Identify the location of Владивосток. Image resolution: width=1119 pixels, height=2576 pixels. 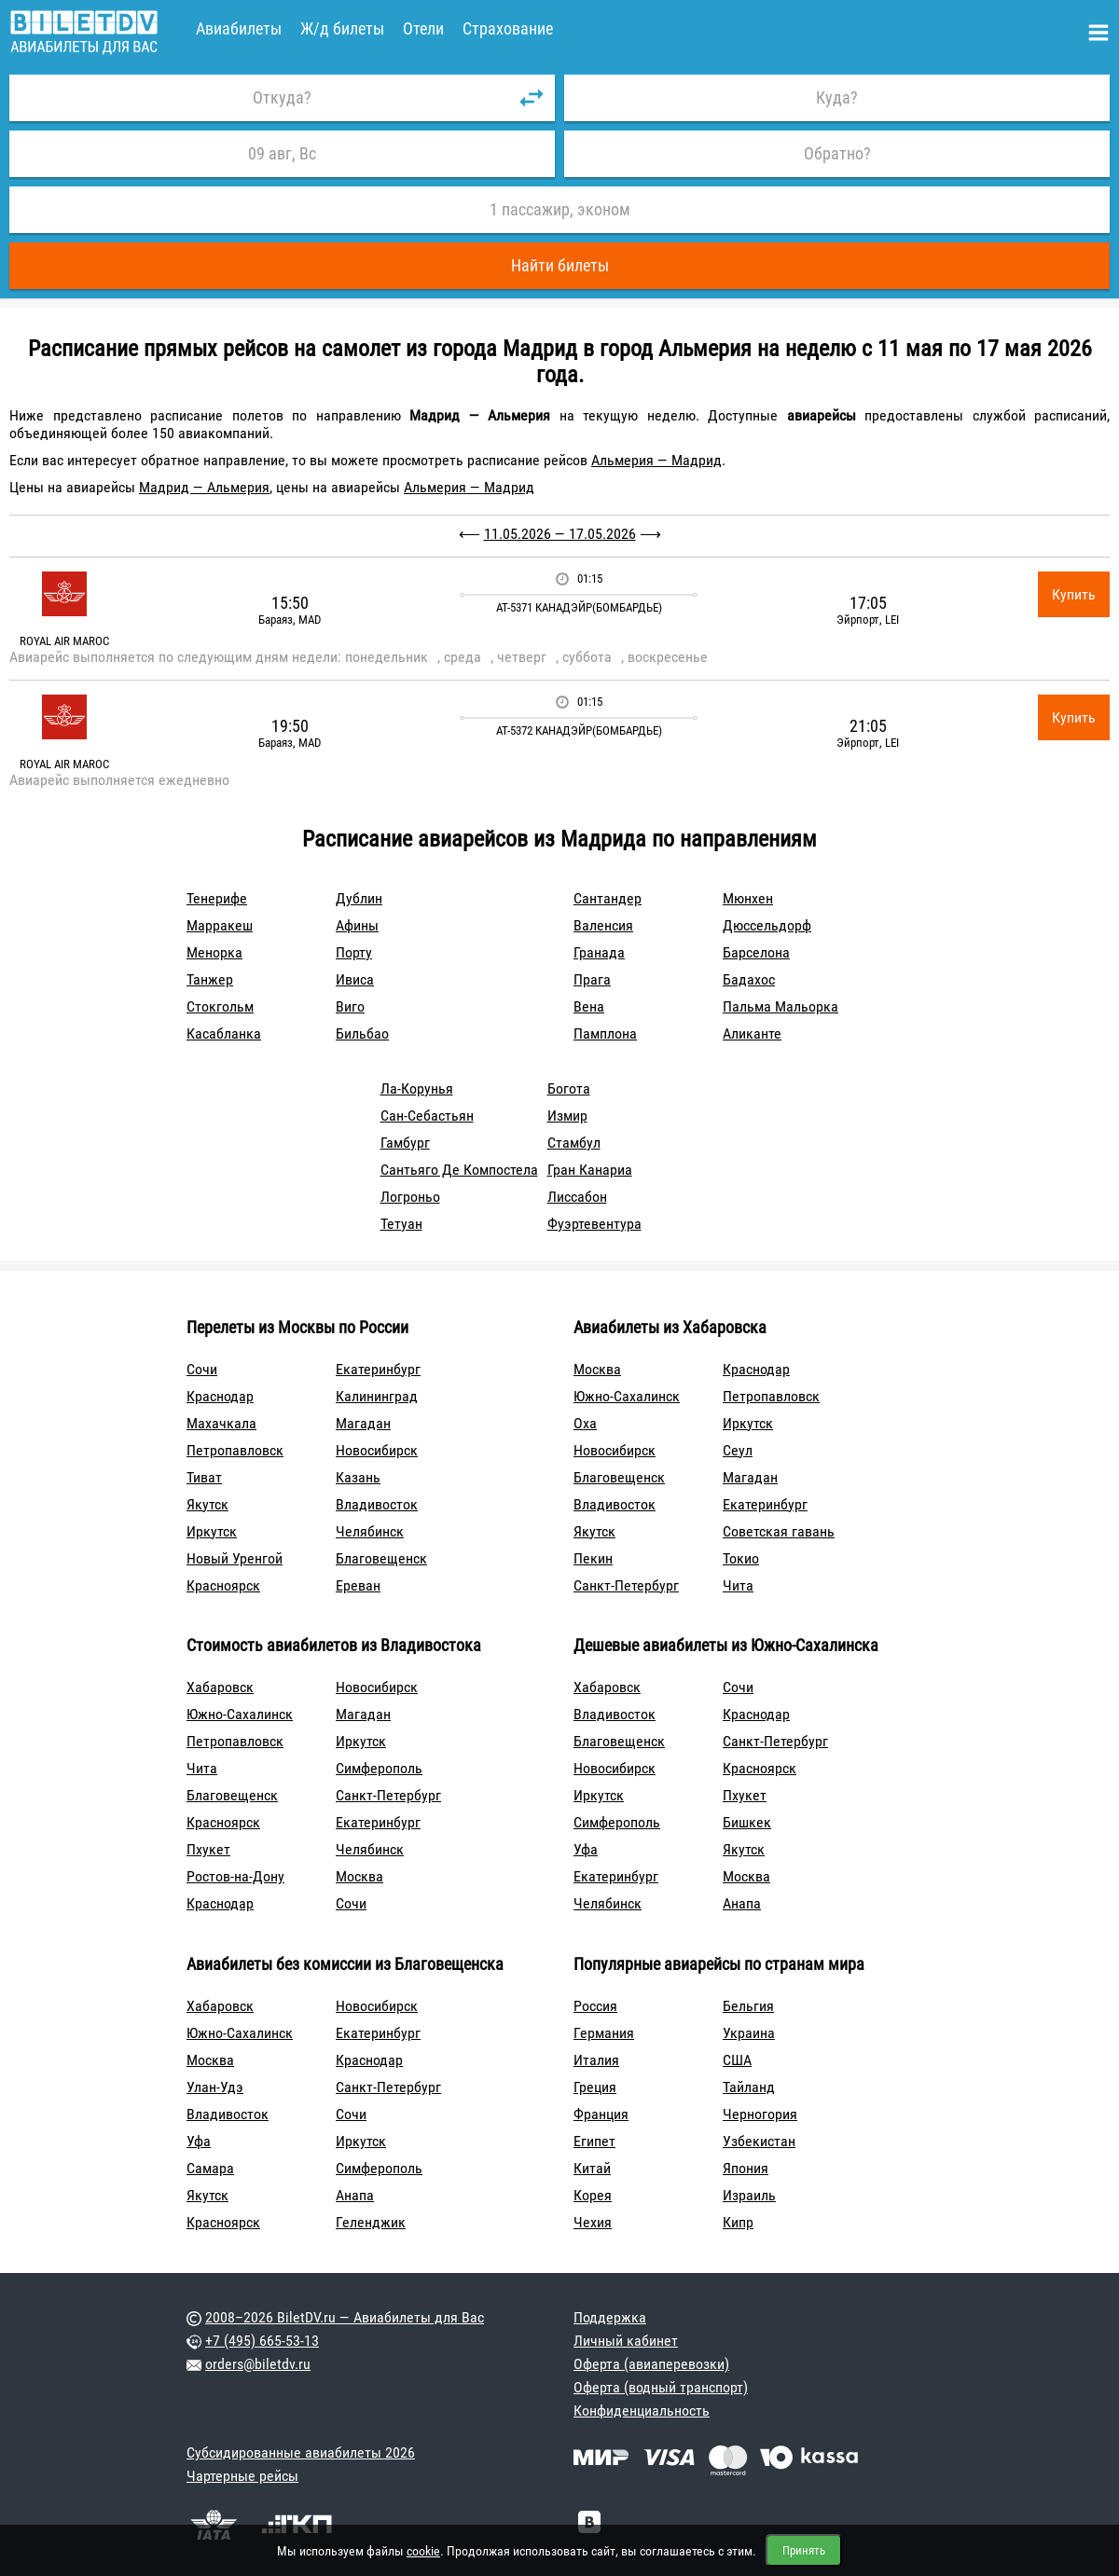
(377, 1504).